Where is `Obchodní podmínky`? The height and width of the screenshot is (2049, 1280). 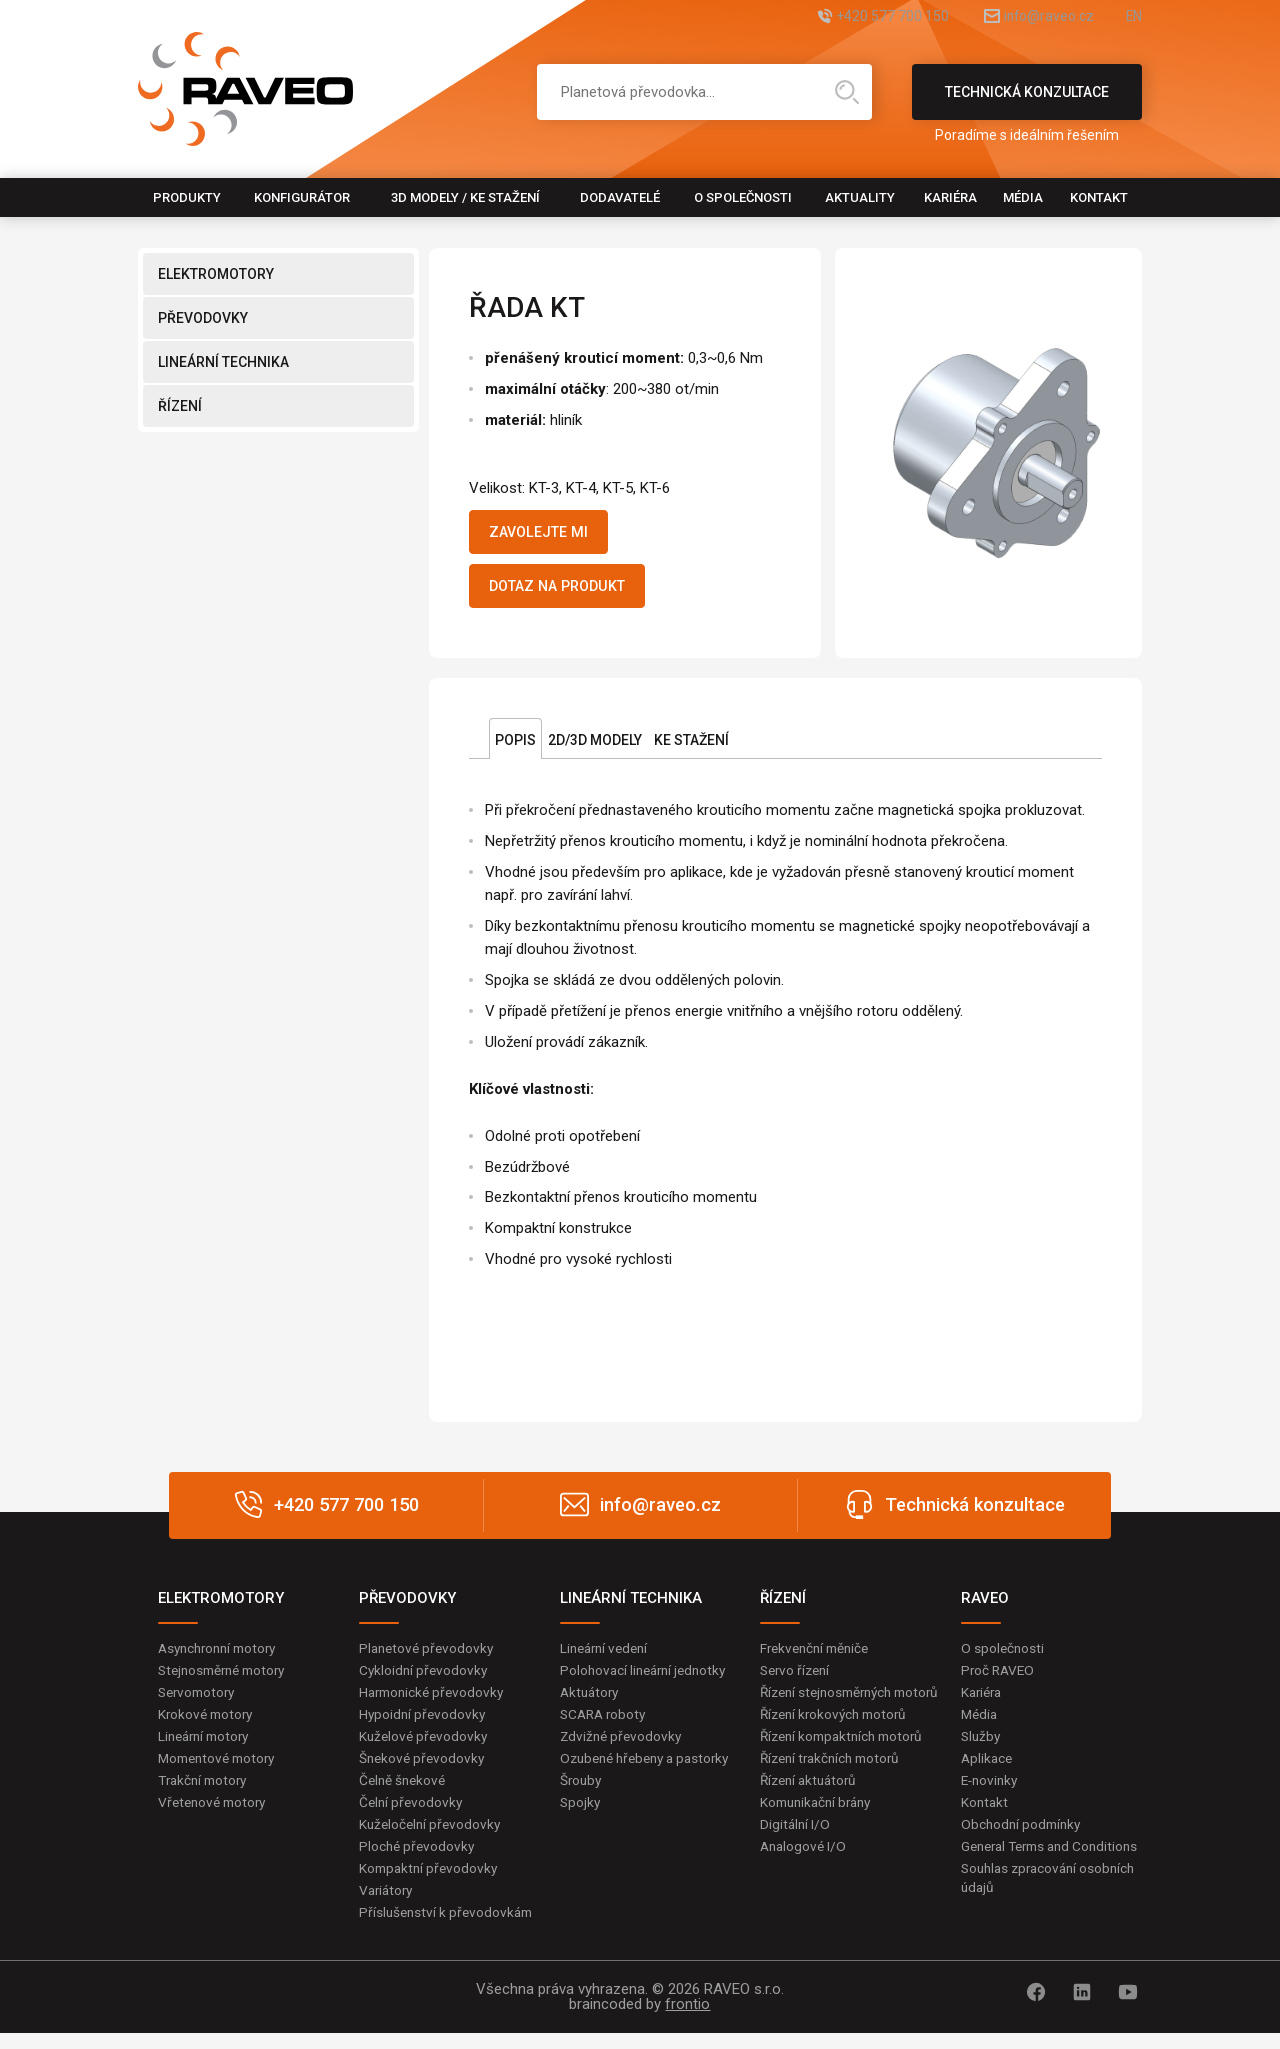
Obchodní podmínky is located at coordinates (1023, 1837).